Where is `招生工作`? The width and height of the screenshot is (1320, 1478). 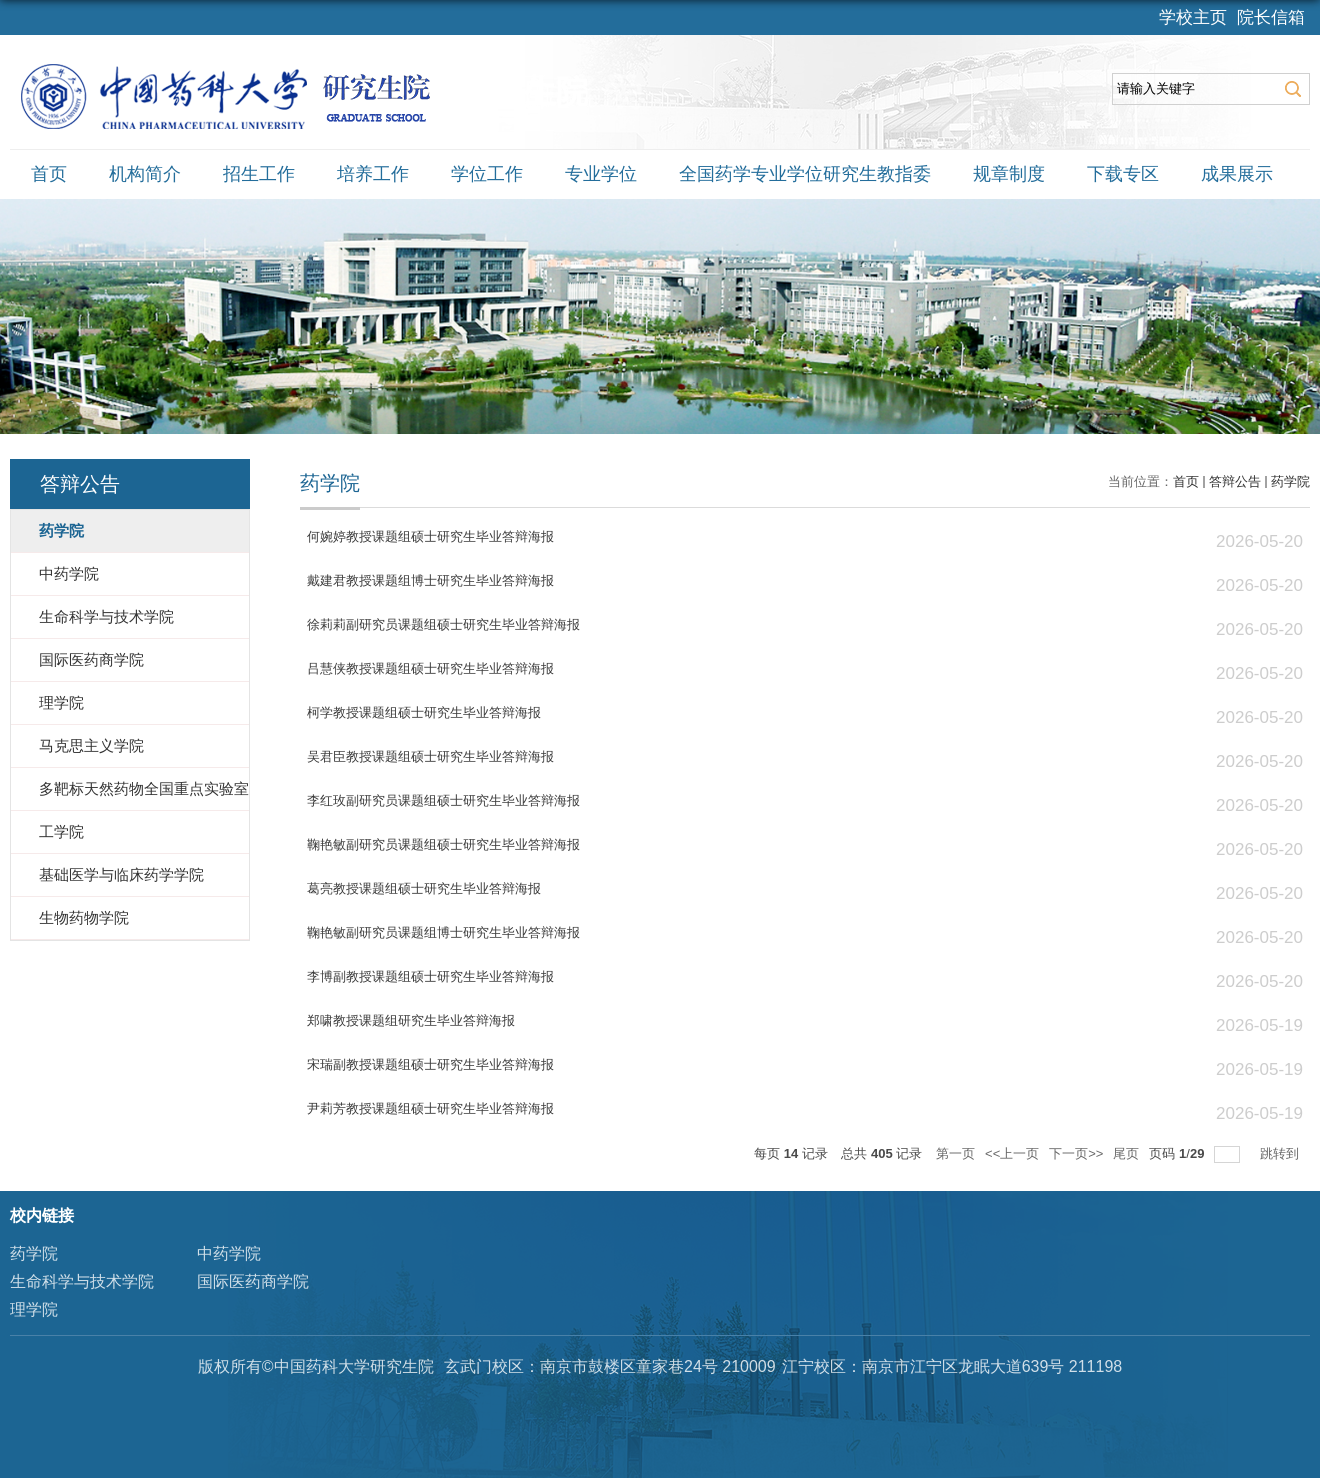
招生工作 is located at coordinates (259, 174).